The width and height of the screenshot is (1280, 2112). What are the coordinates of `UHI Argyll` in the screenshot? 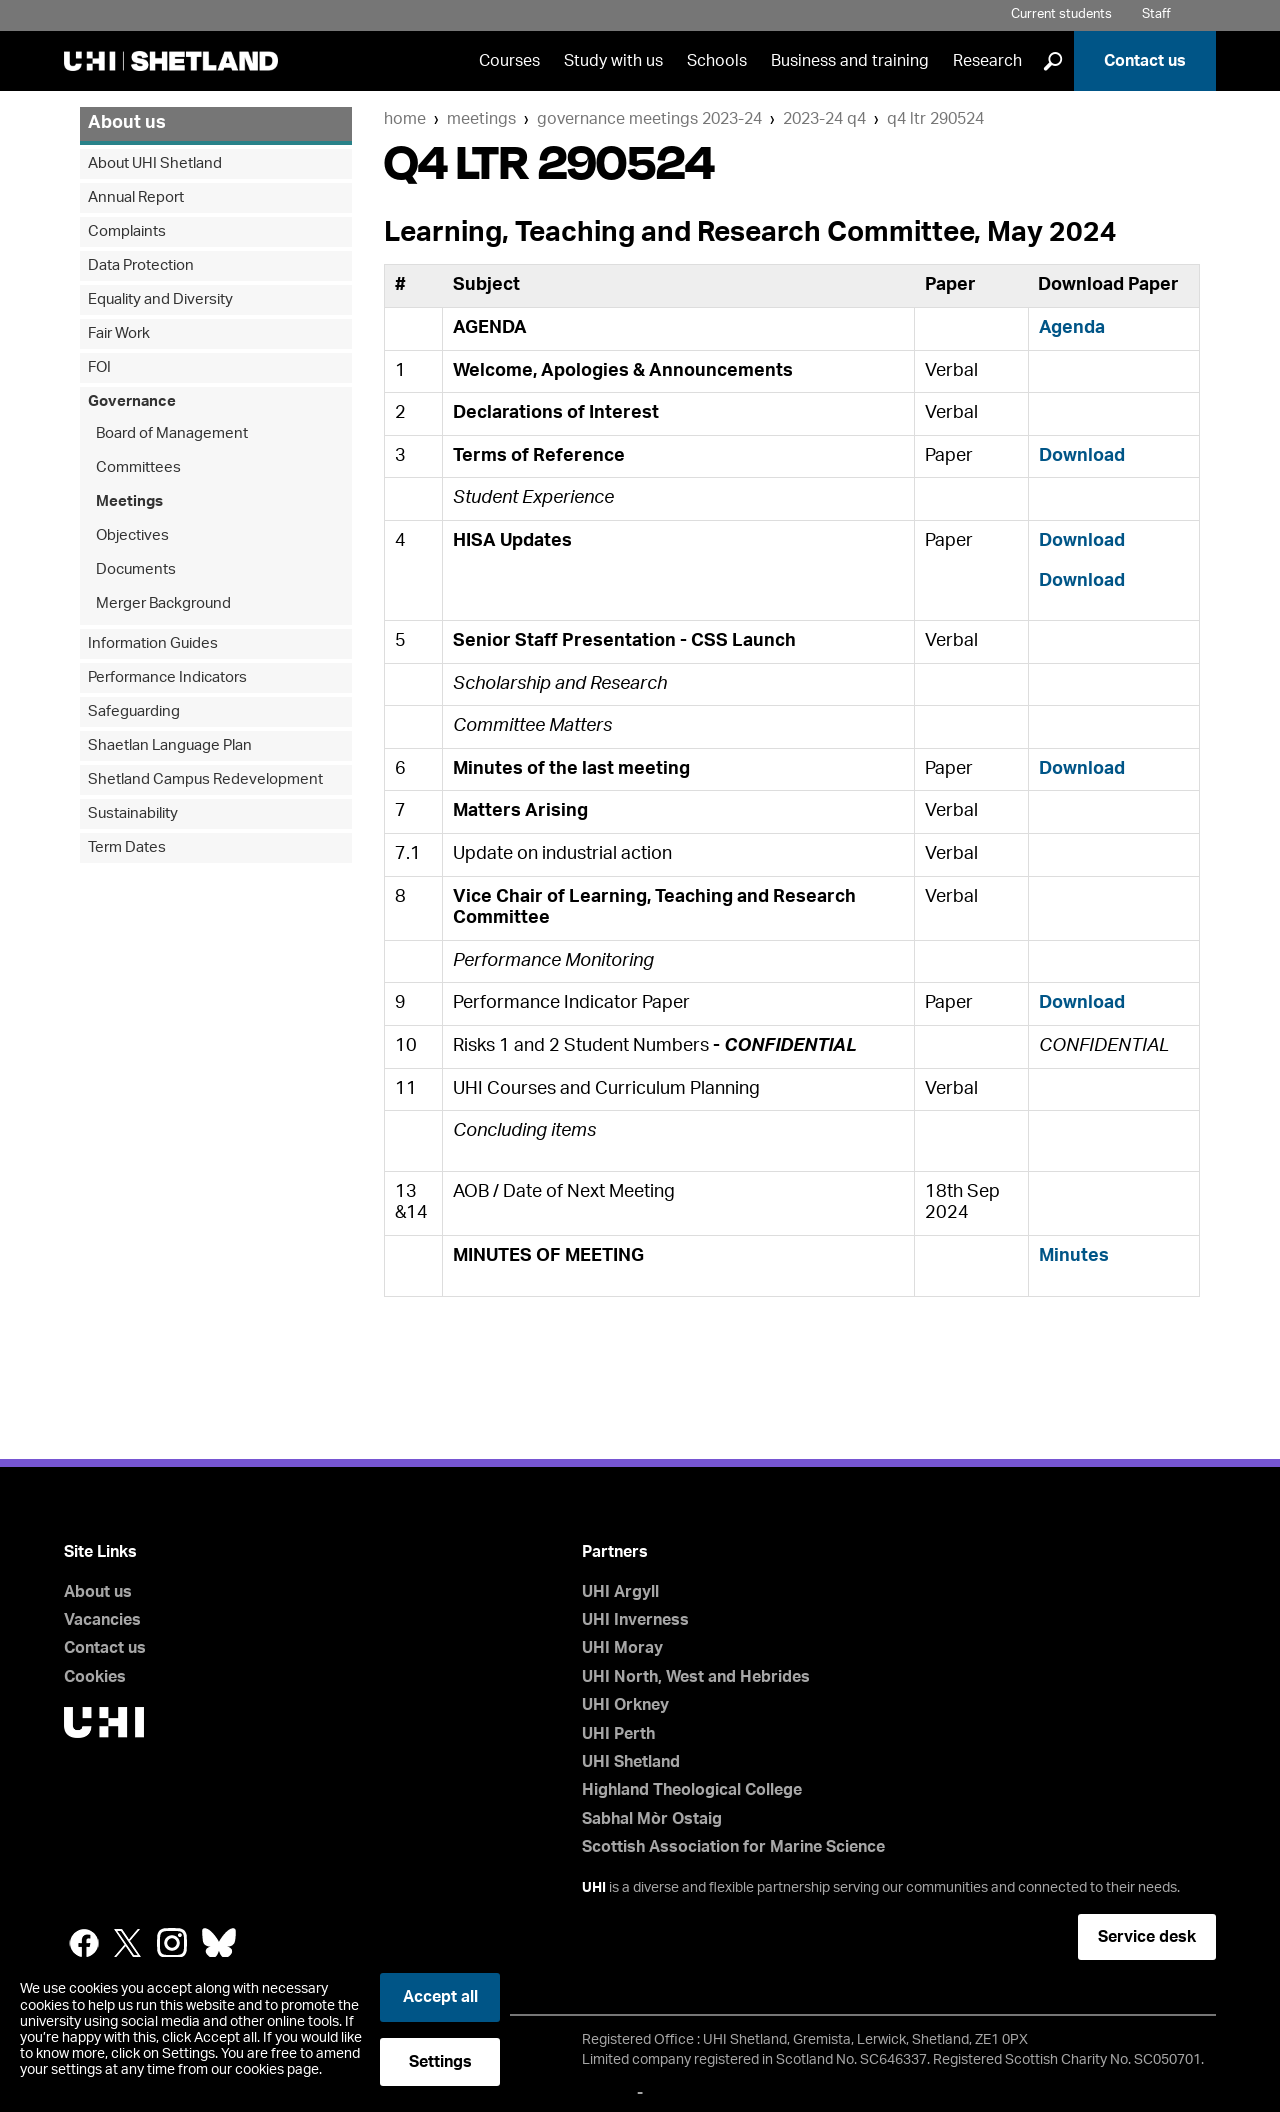 It's located at (620, 1592).